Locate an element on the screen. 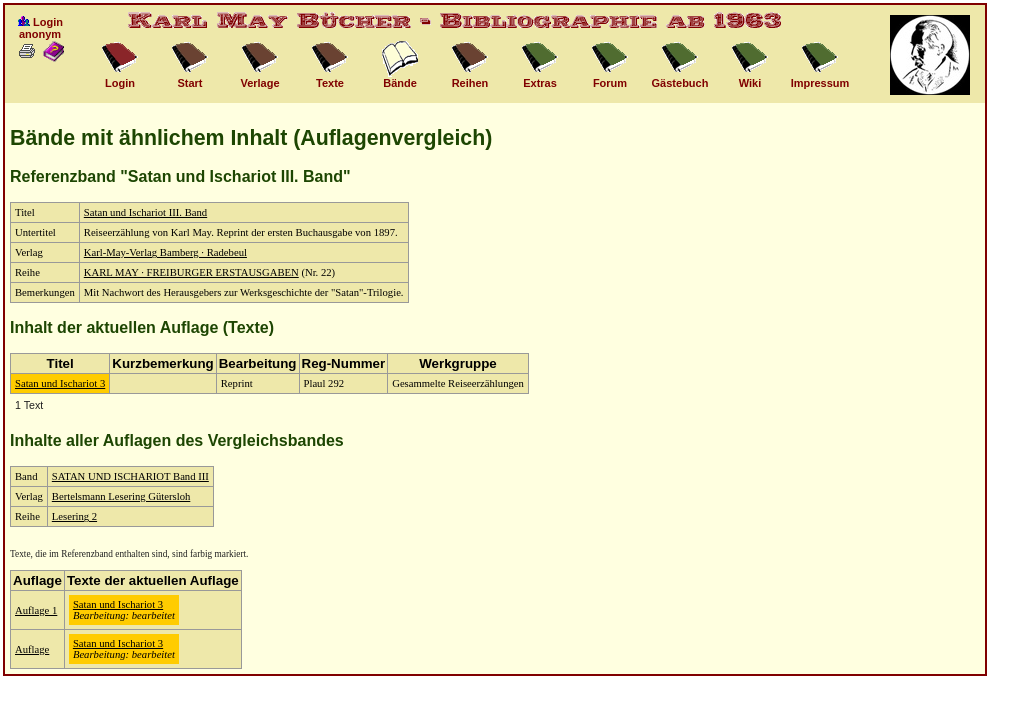  Karl-May-Verlag Bamberg · Radebeul is located at coordinates (165, 252).